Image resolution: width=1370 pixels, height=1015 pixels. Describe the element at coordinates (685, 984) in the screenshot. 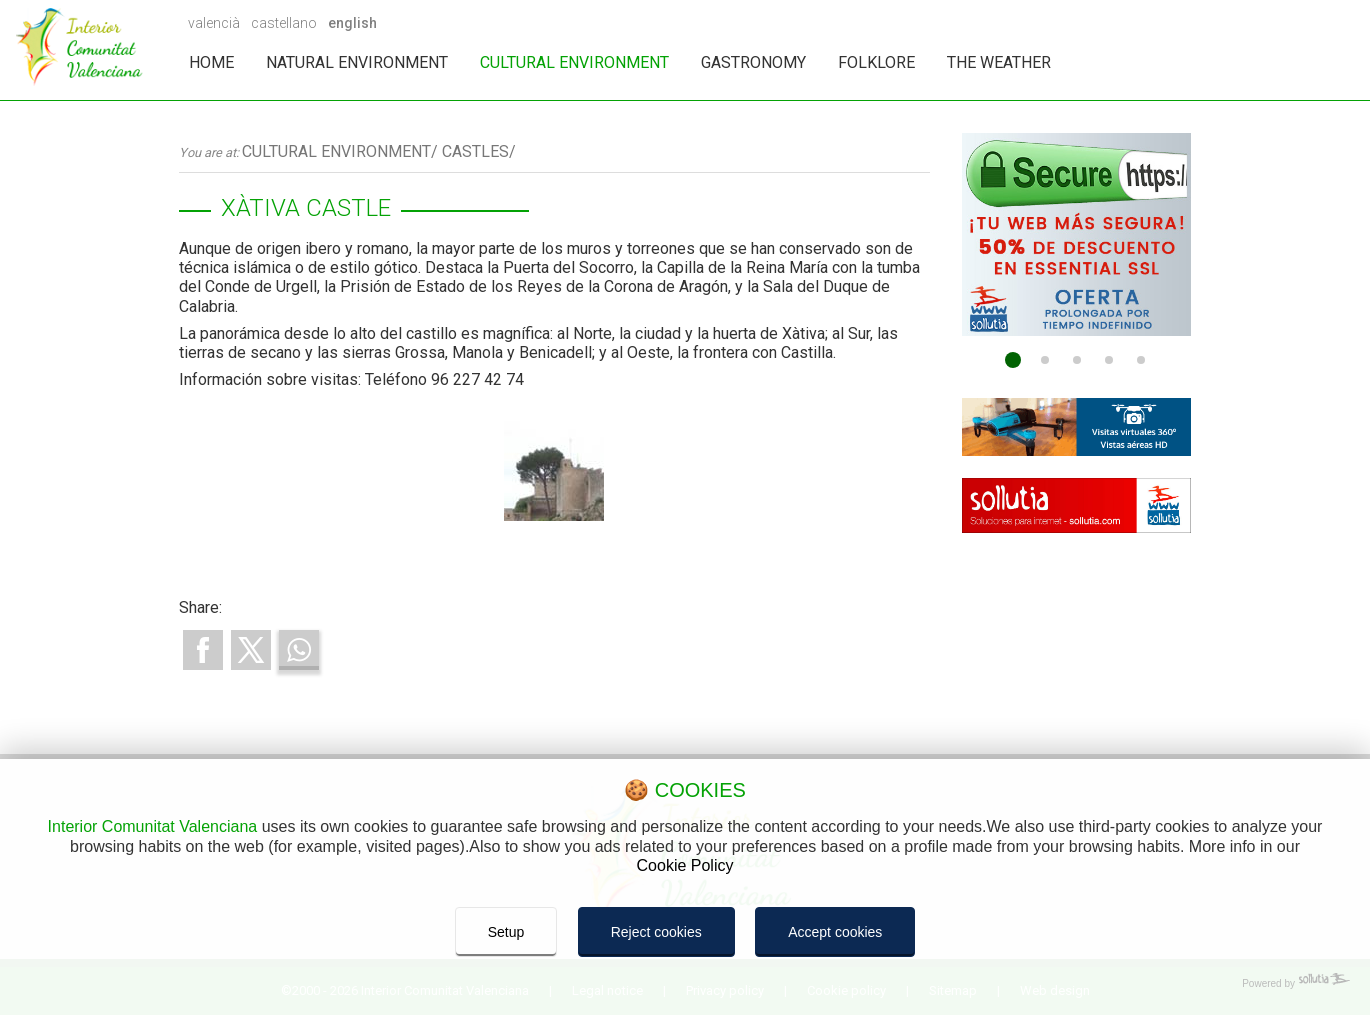

I see `[Powered by Sollutia]` at that location.